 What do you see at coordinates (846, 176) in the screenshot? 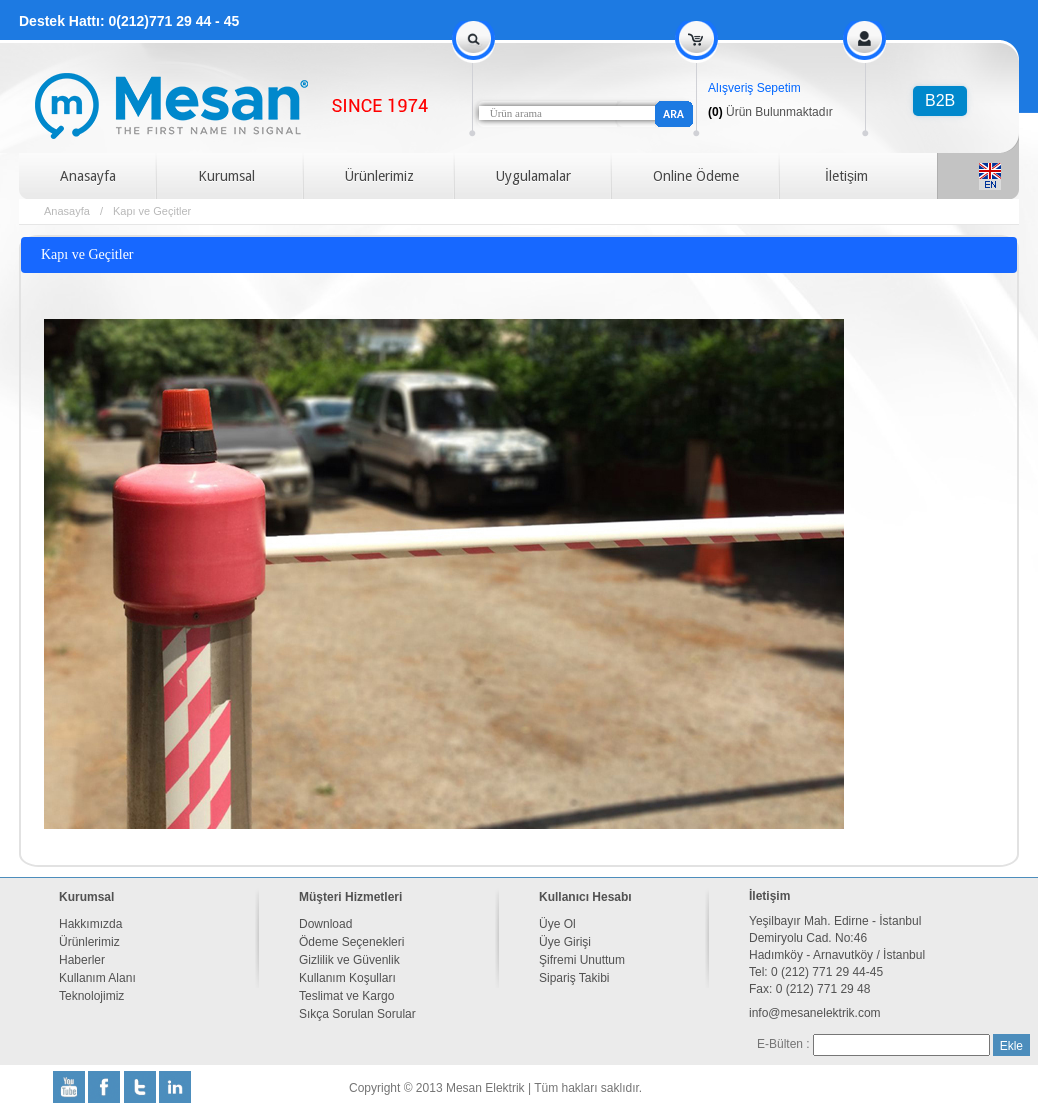
I see `İletişim` at bounding box center [846, 176].